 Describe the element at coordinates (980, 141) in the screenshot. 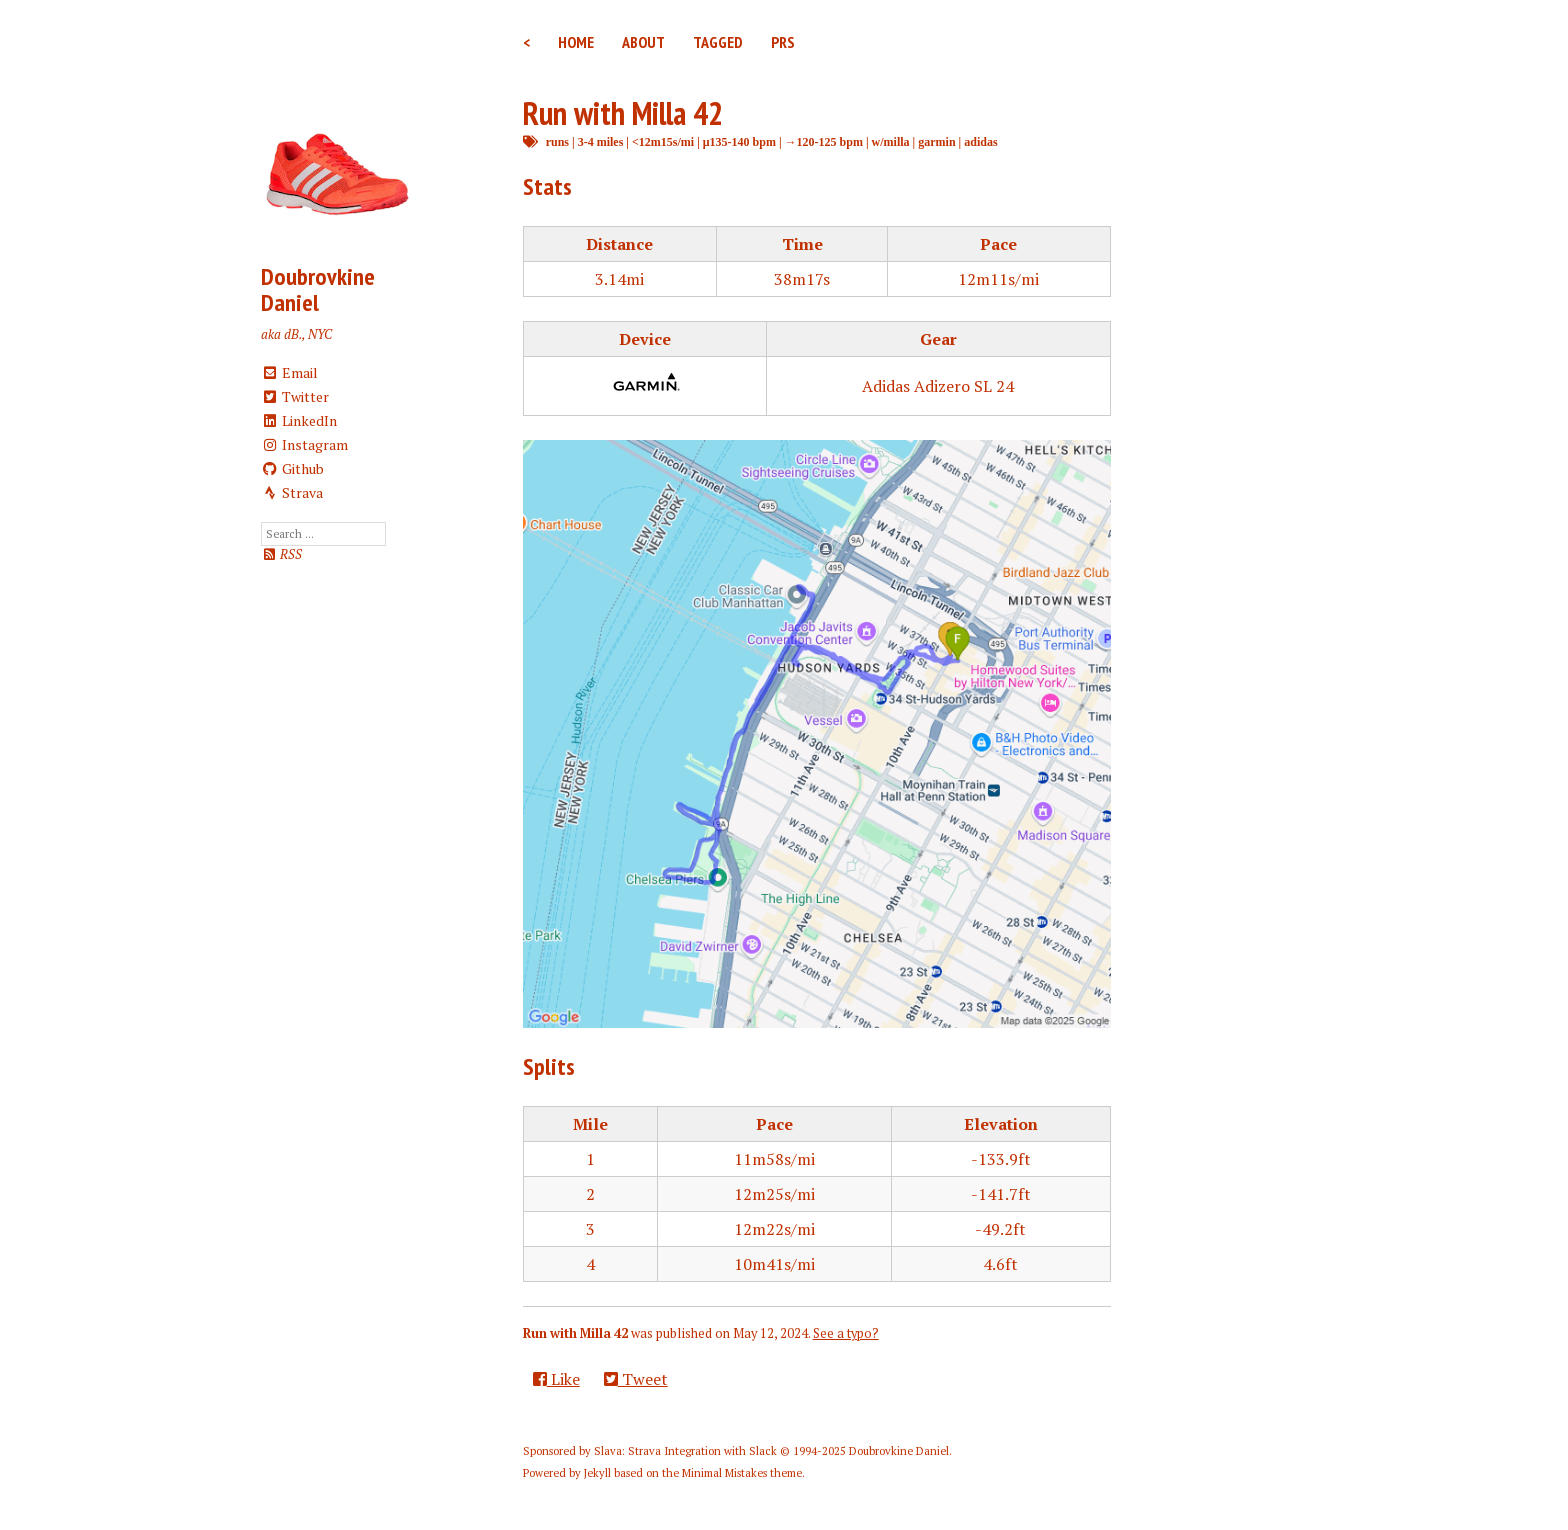

I see `adidas` at that location.